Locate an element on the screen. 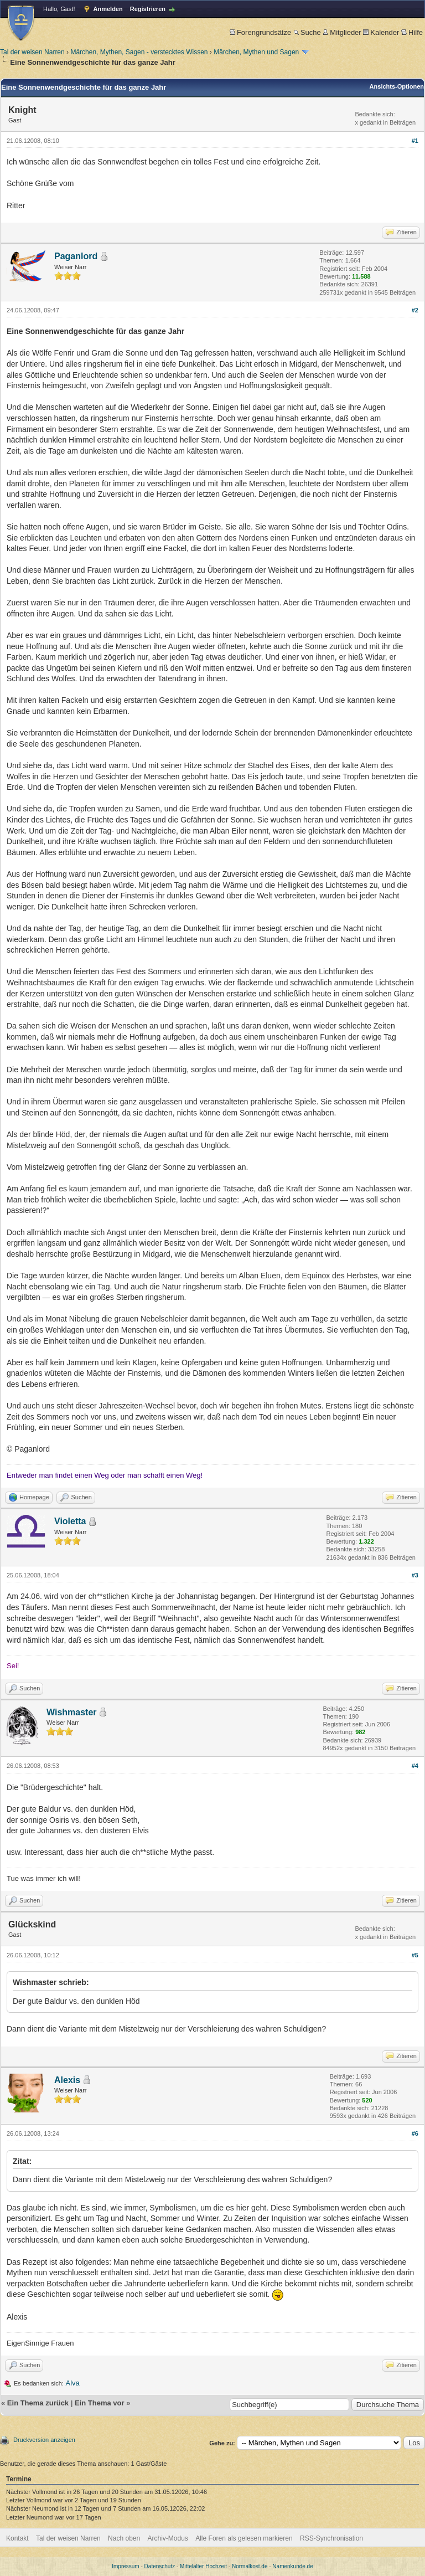 This screenshot has height=2576, width=425. Märchen, Mythen und Sagen is located at coordinates (256, 52).